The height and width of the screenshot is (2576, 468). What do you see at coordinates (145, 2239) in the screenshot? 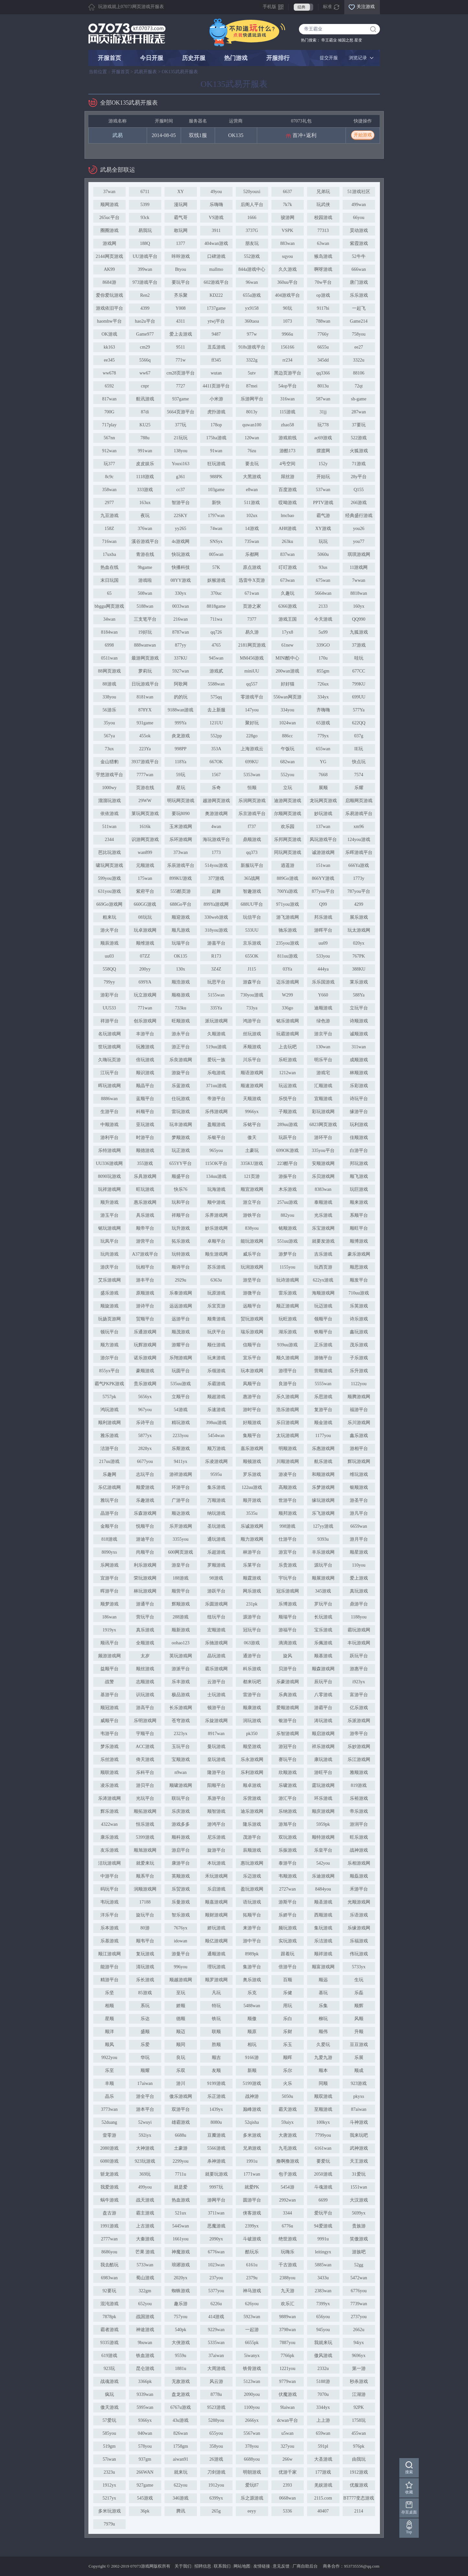
I see `大秦游戏` at bounding box center [145, 2239].